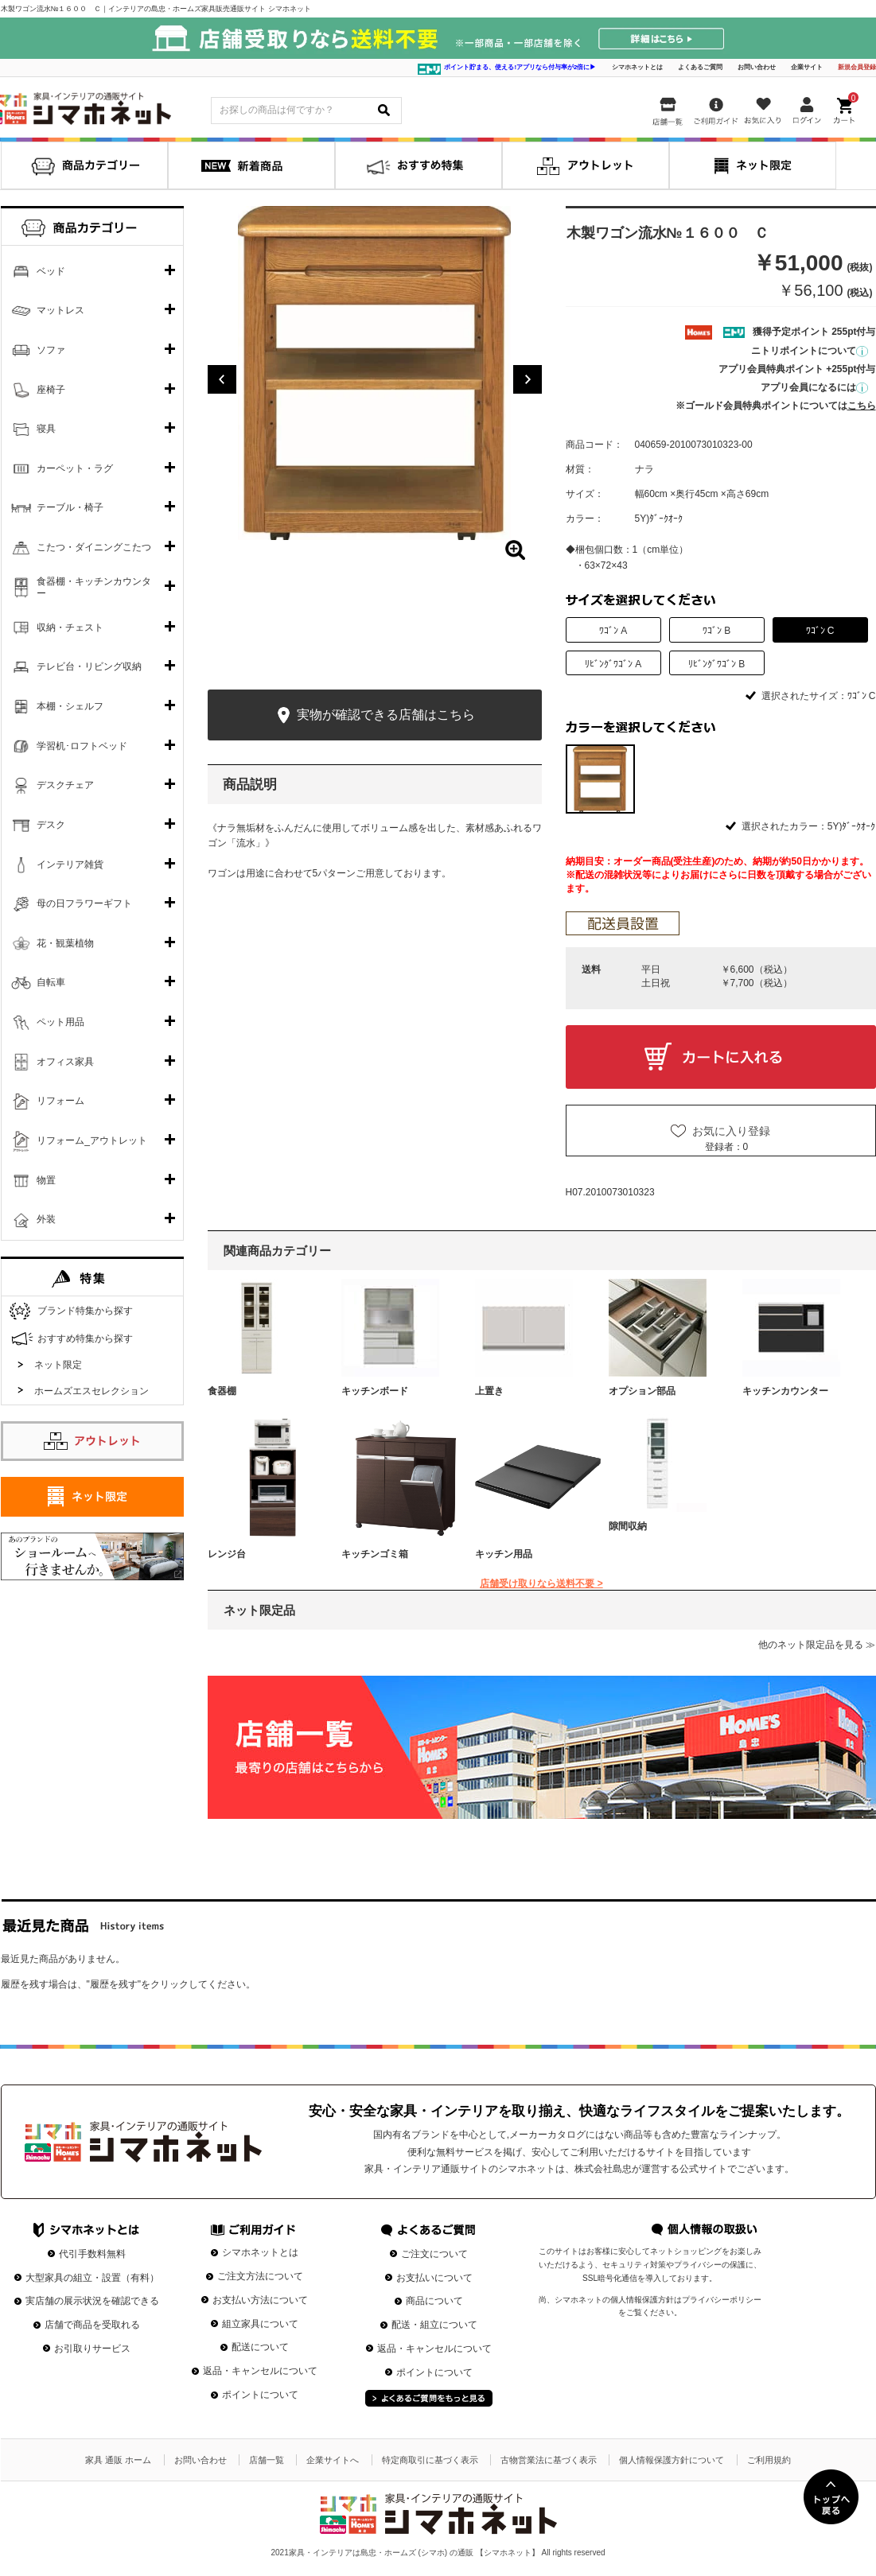 The height and width of the screenshot is (2576, 876). Describe the element at coordinates (857, 67) in the screenshot. I see `新規会員登録` at that location.